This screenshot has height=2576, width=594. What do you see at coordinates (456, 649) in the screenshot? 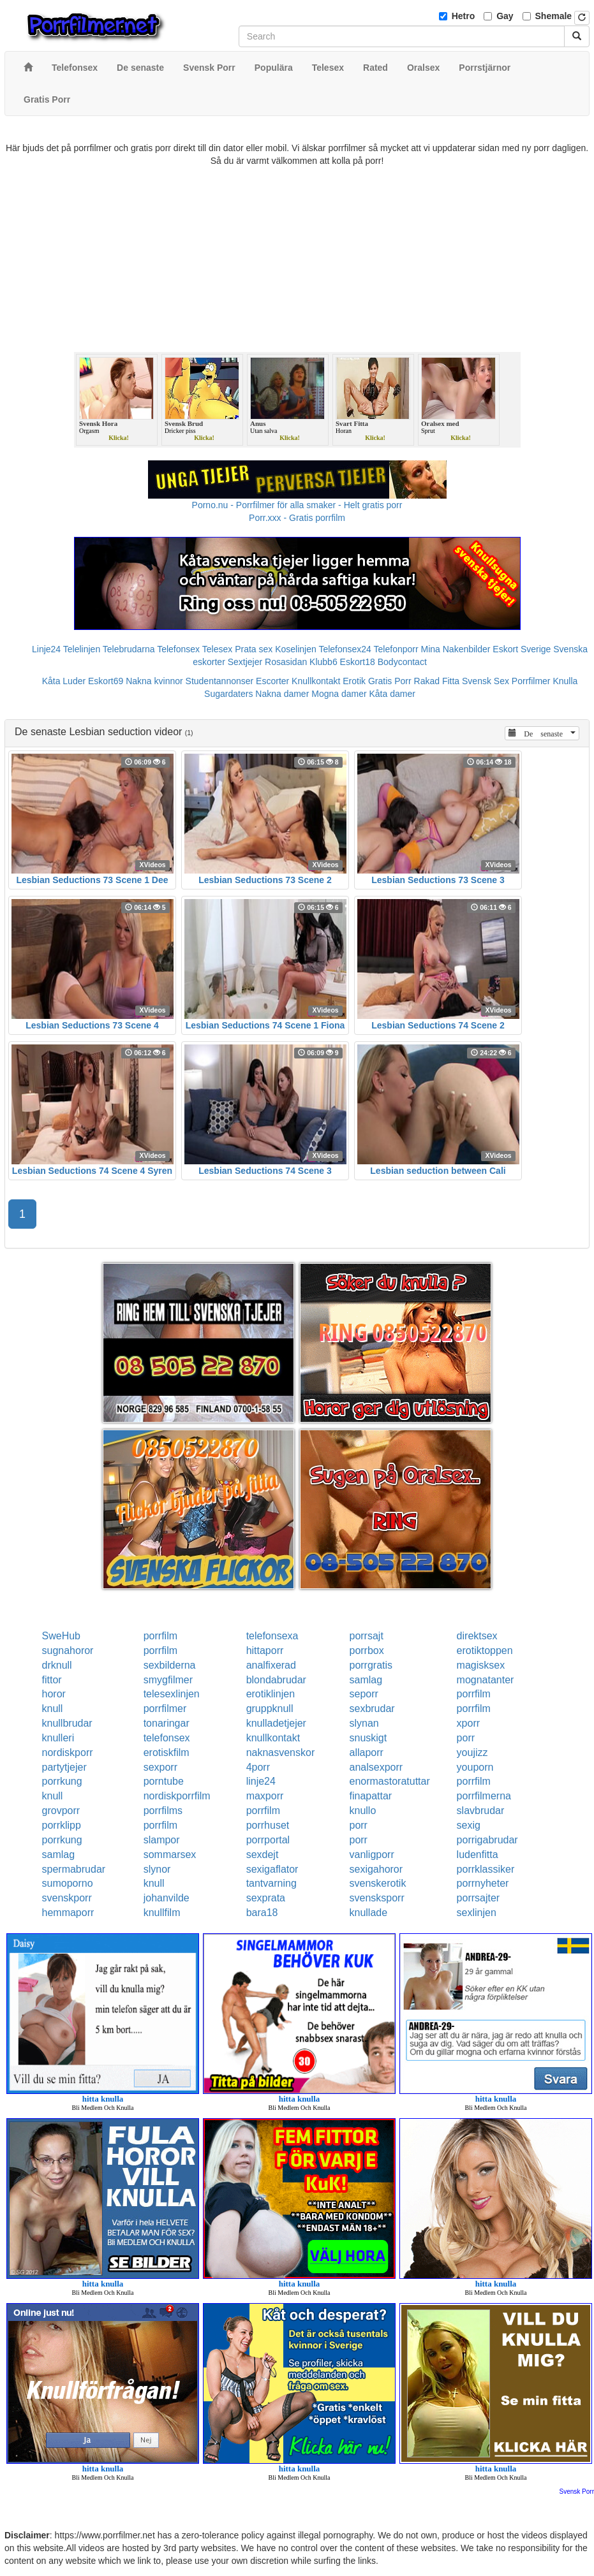
I see `Mina Nakenbilder` at bounding box center [456, 649].